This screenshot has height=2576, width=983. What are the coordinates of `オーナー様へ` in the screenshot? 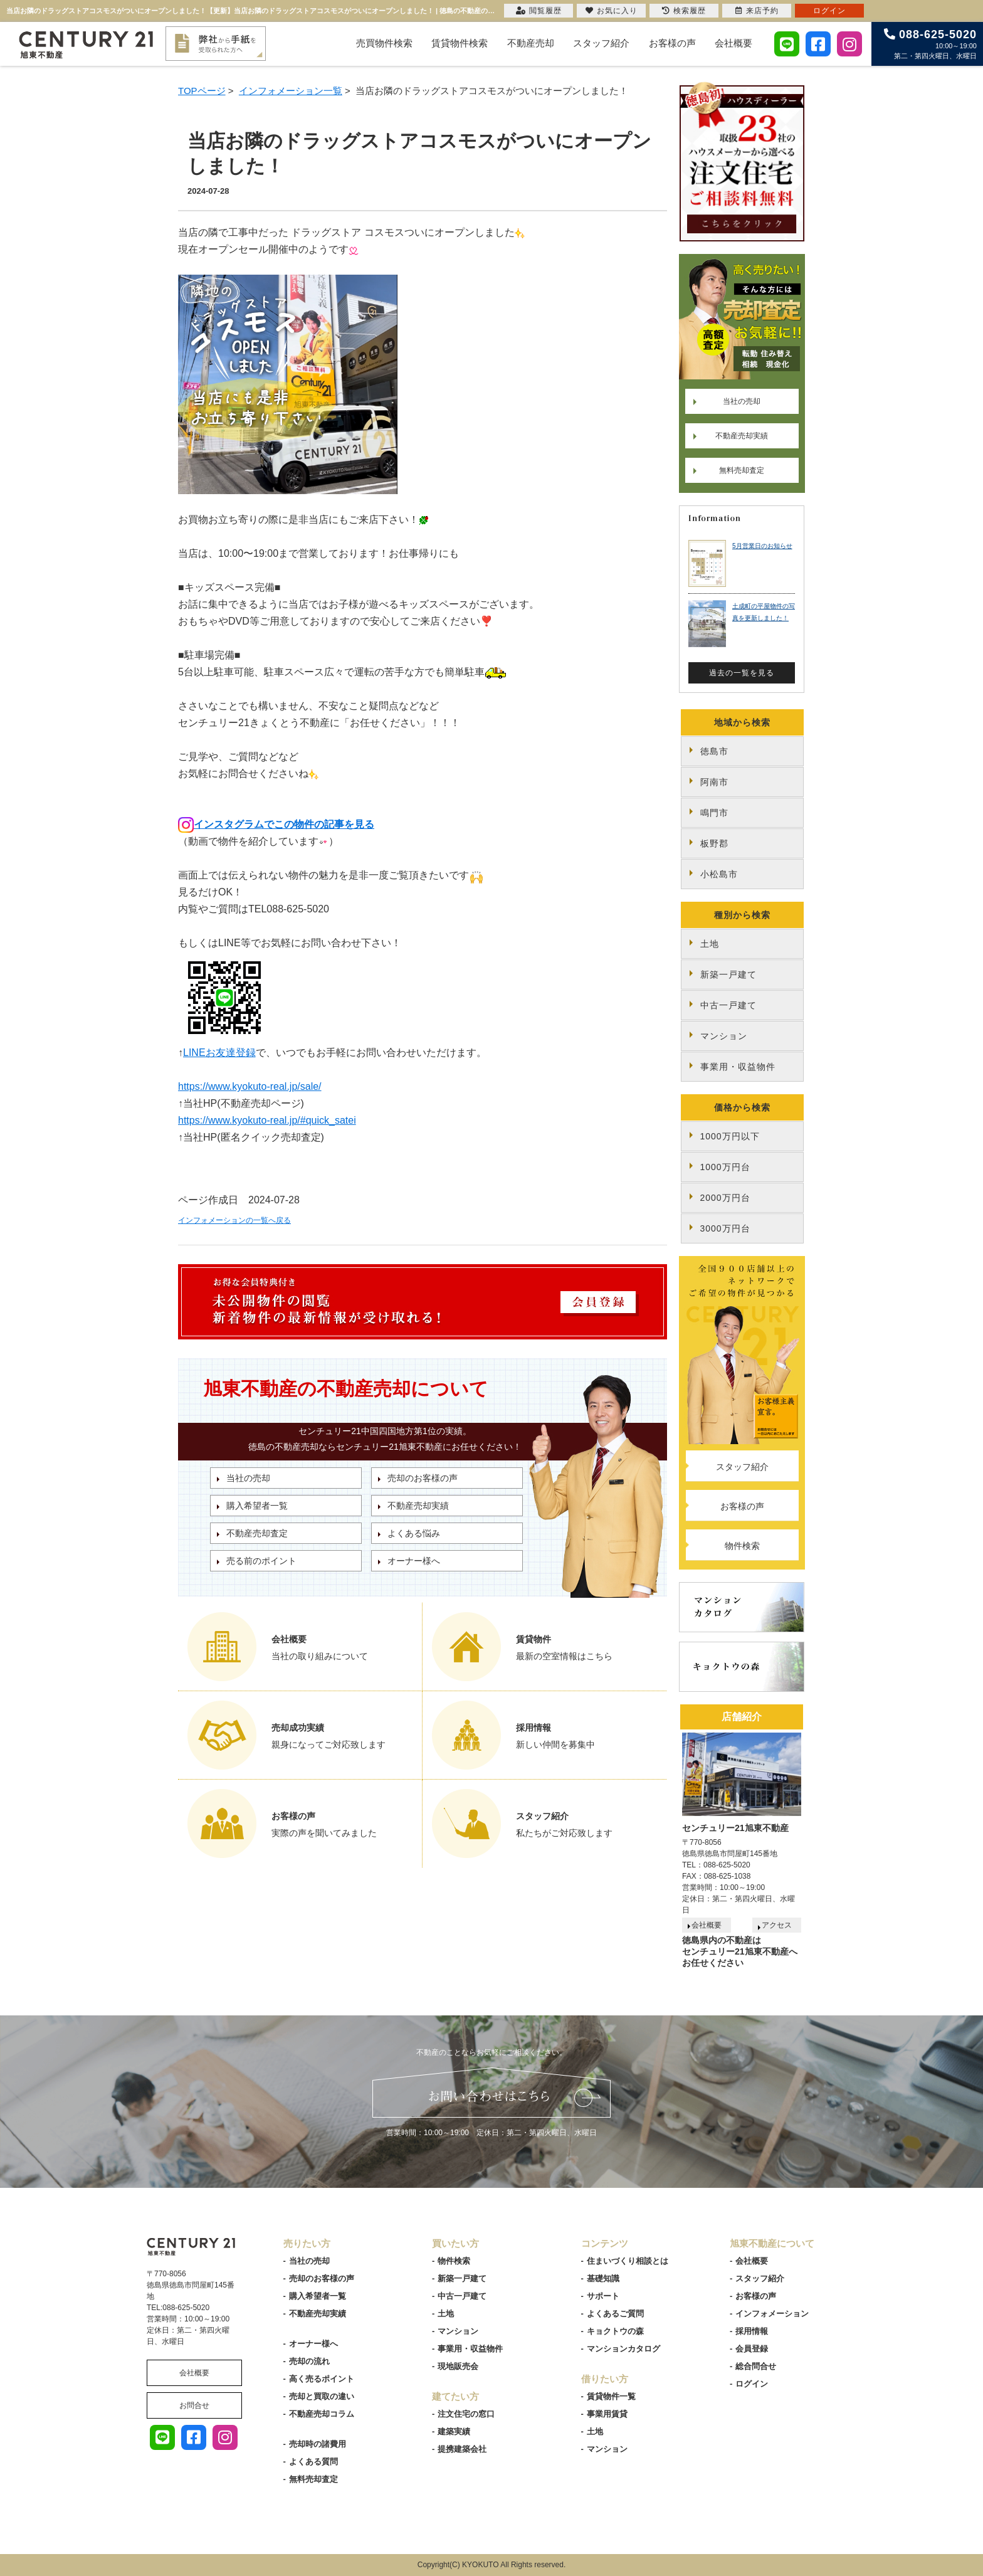 It's located at (413, 1561).